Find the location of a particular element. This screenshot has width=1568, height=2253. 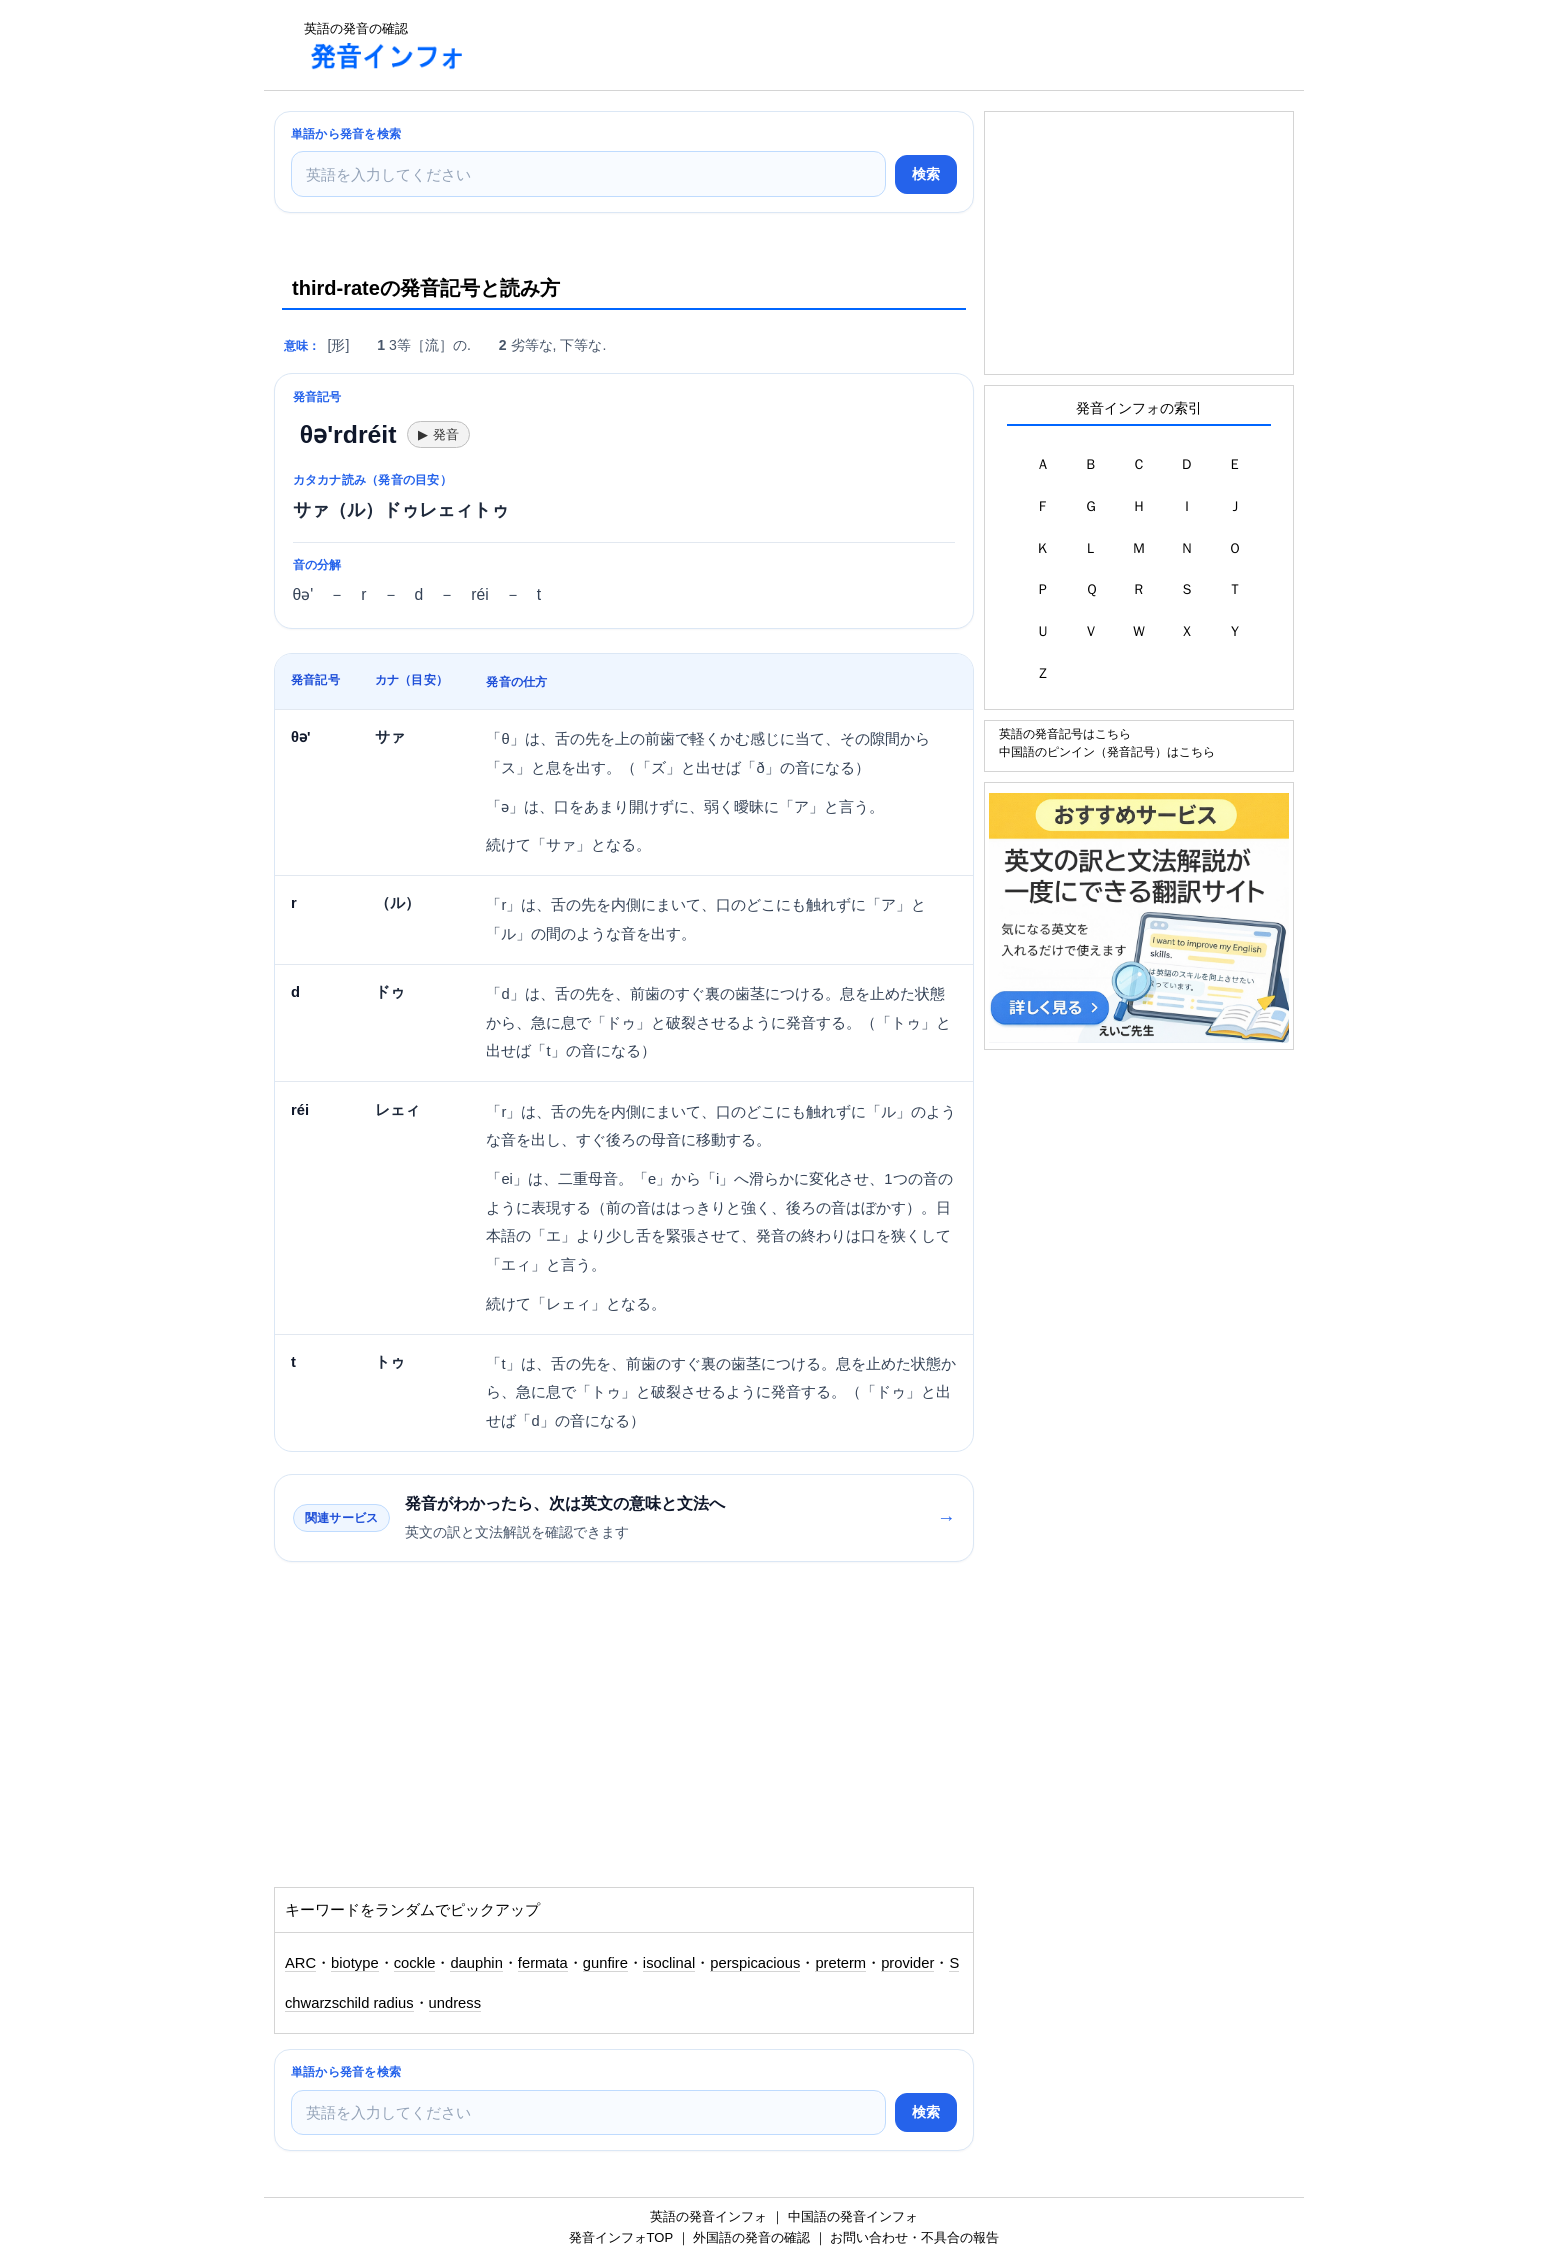

perspicacious is located at coordinates (755, 1963).